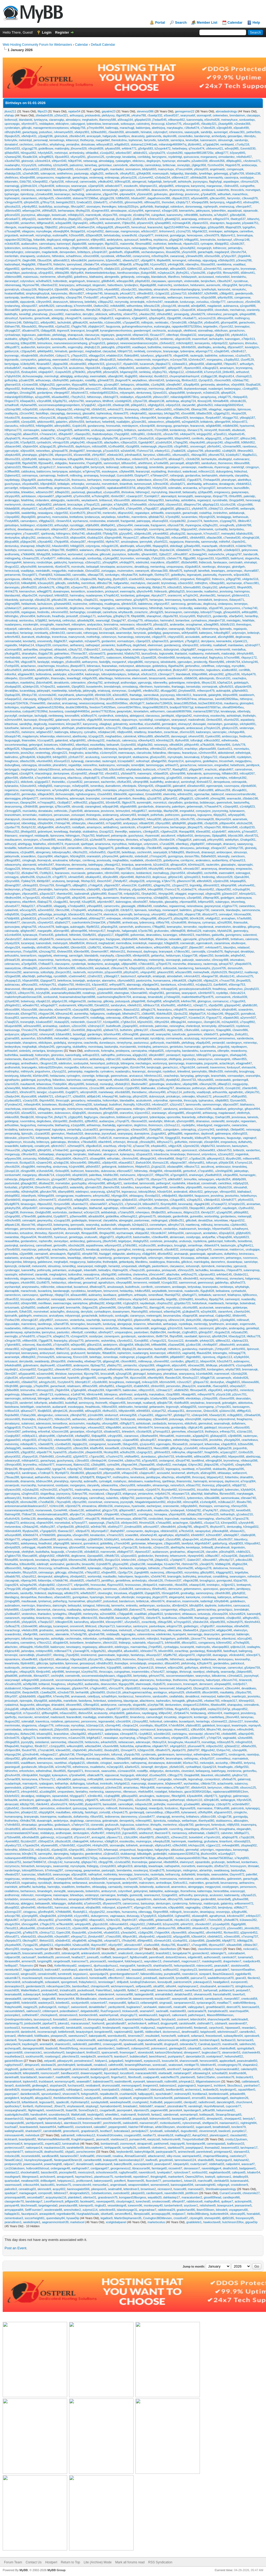 This screenshot has height=2576, width=266. I want to click on gwrachczcc, so click(170, 1067).